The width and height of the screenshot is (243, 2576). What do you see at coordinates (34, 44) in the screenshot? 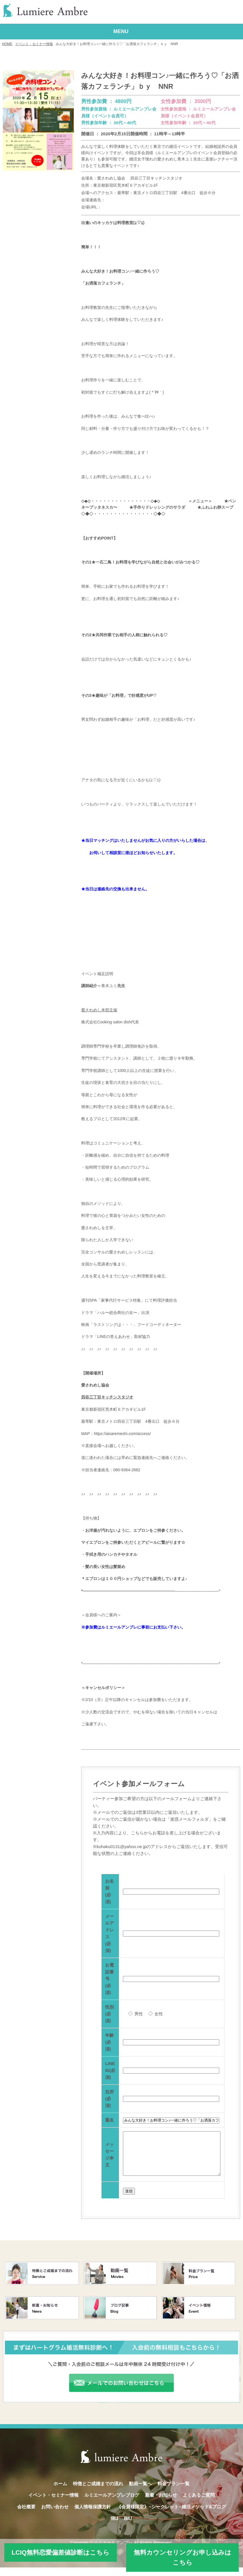
I see `イベント・セミナー情報` at bounding box center [34, 44].